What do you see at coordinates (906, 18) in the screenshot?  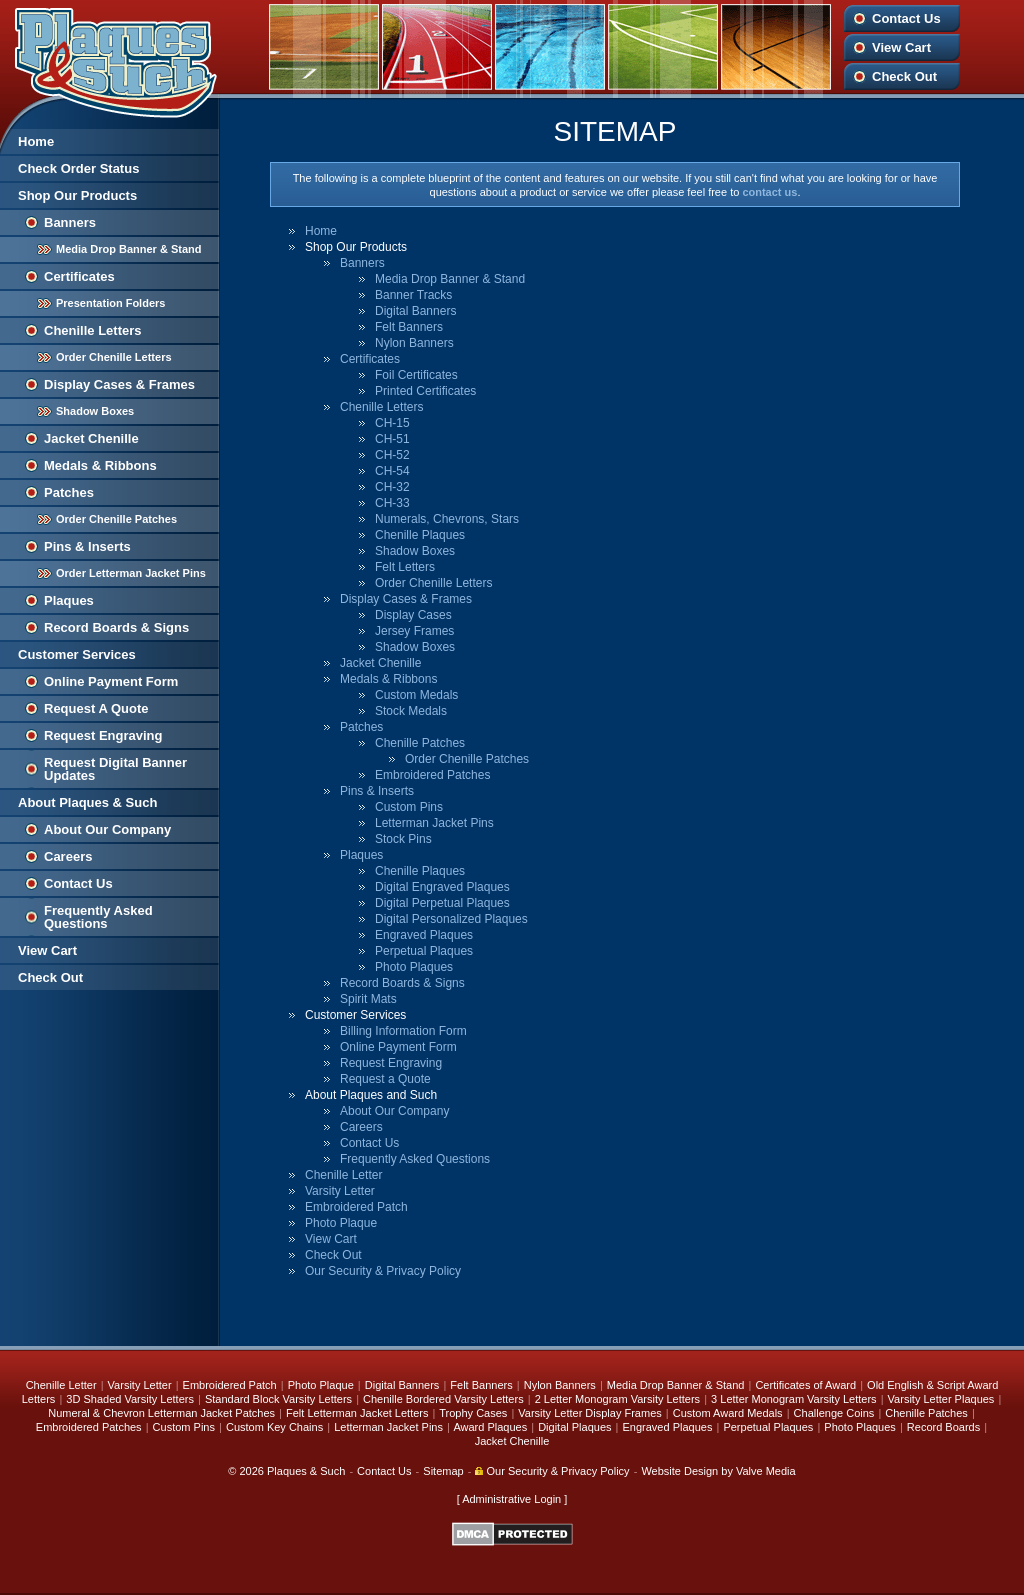 I see `Contact Us` at bounding box center [906, 18].